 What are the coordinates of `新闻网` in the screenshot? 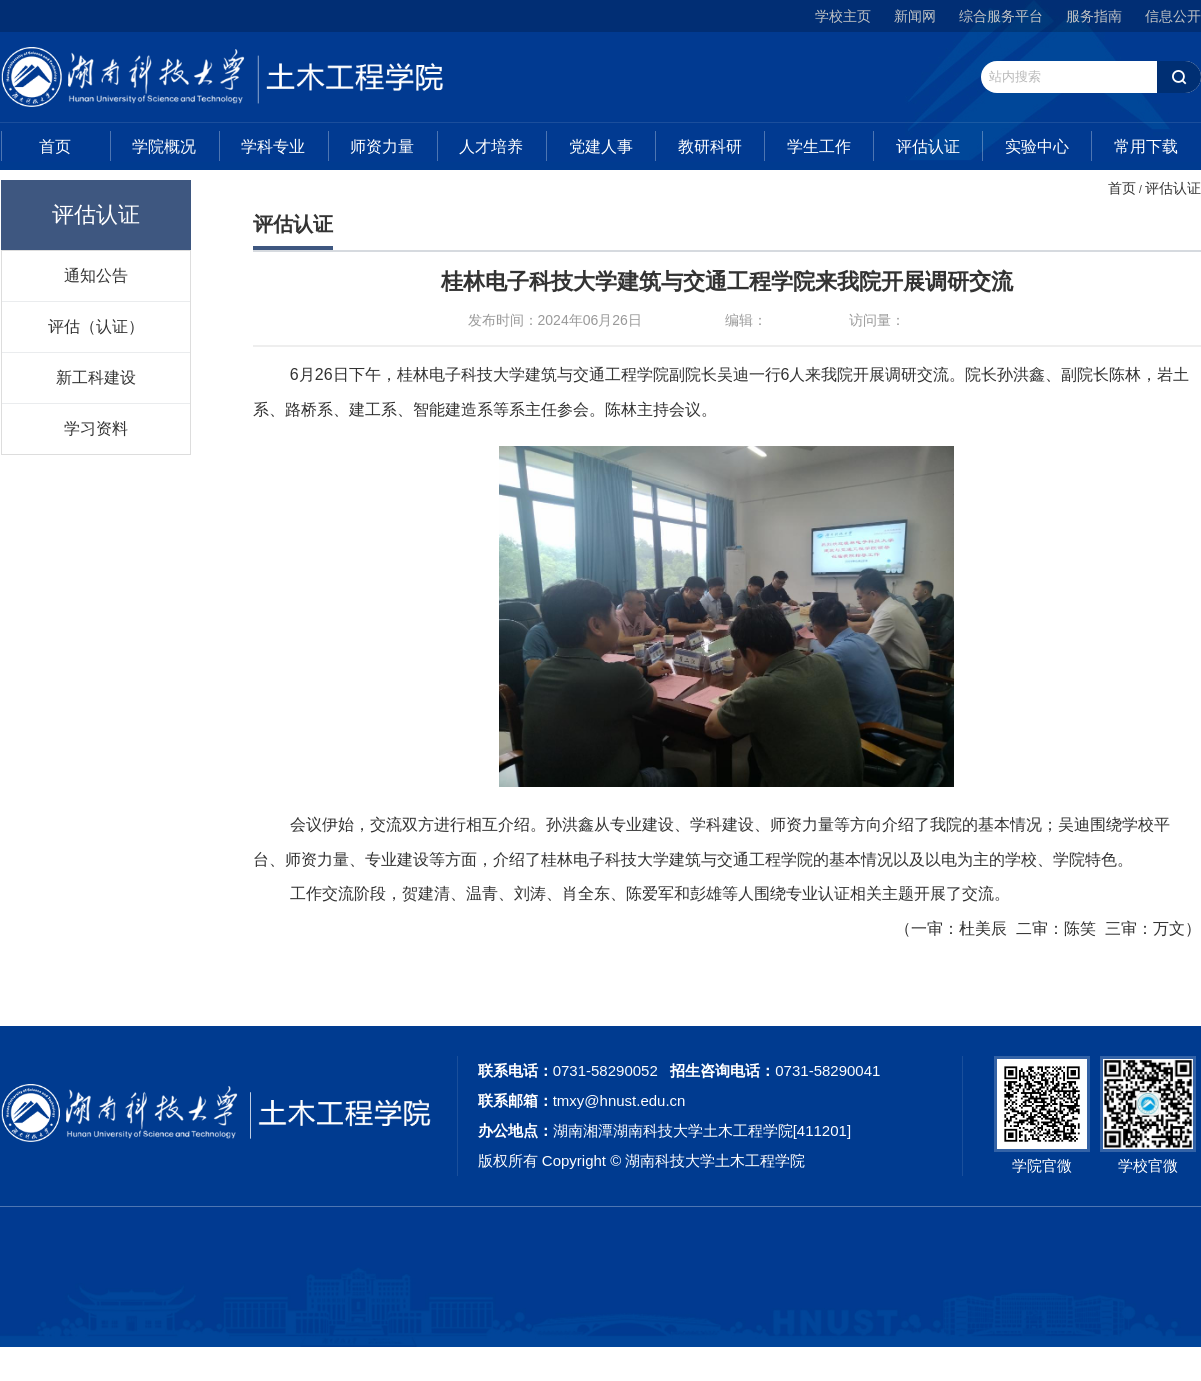 It's located at (915, 16).